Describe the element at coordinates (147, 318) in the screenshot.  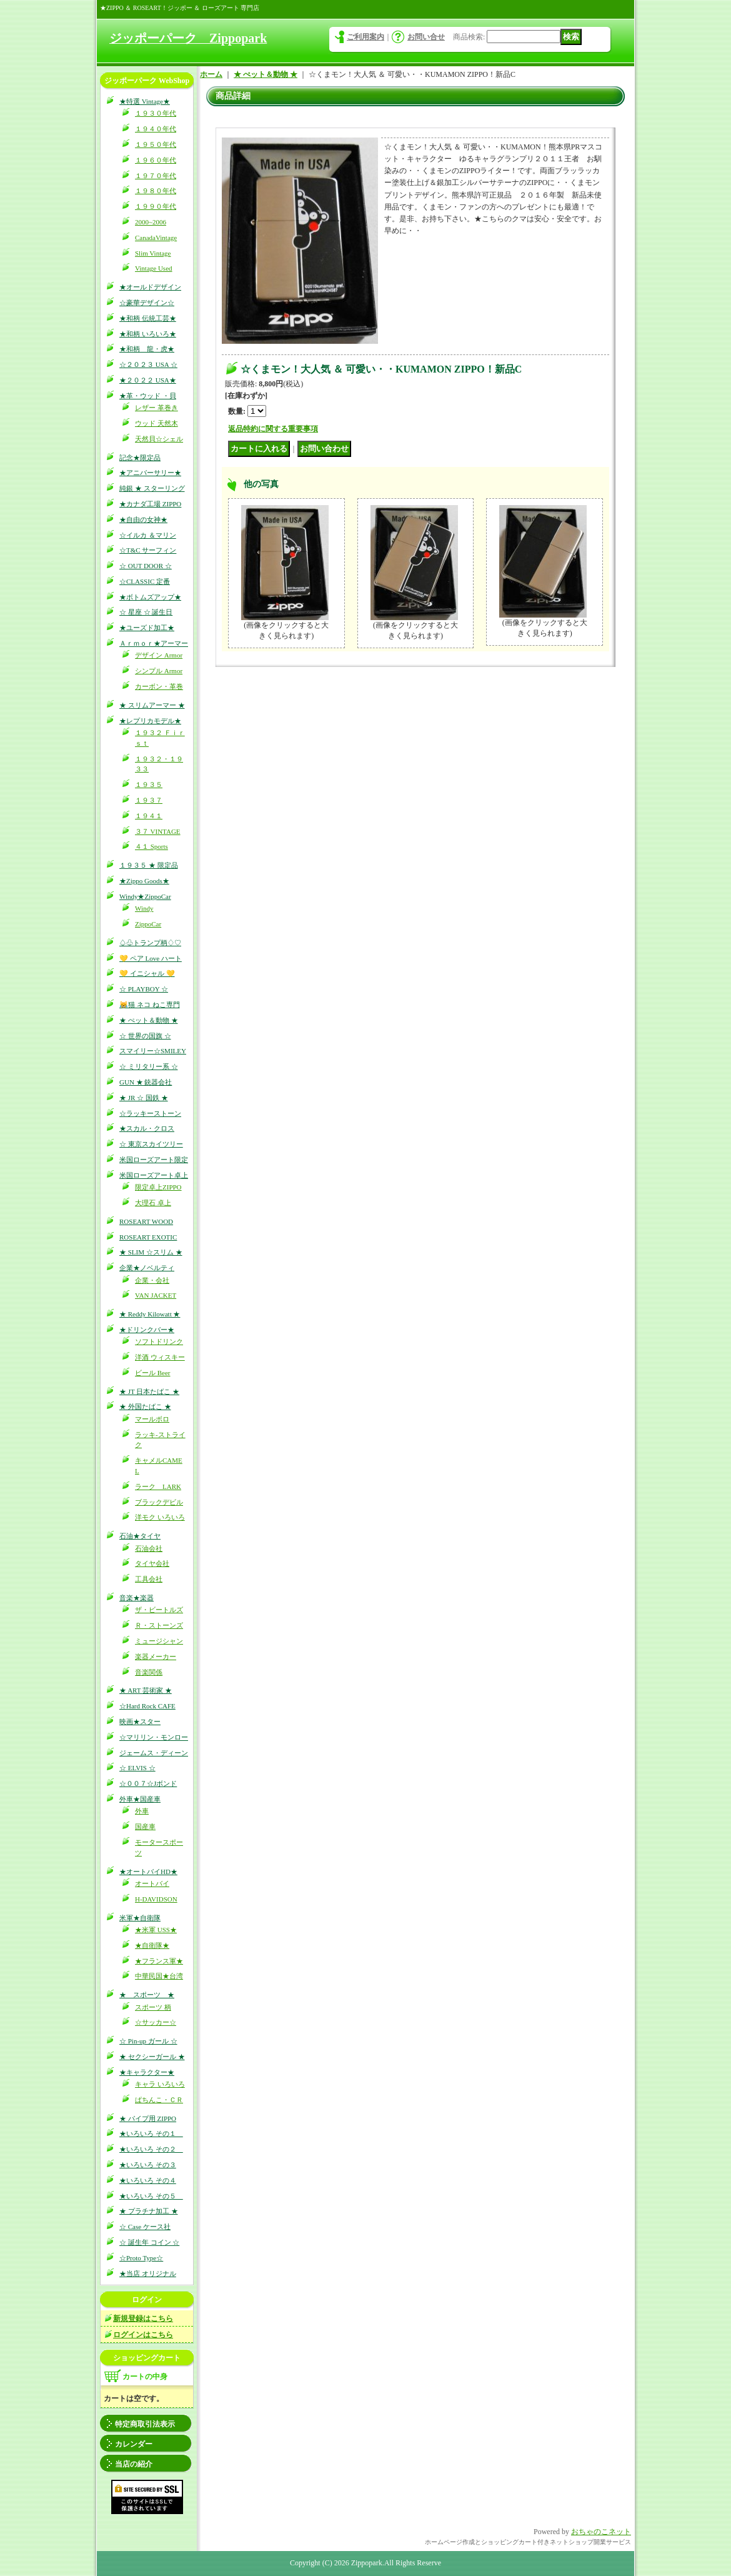
I see `★和柄 伝統工芸★` at that location.